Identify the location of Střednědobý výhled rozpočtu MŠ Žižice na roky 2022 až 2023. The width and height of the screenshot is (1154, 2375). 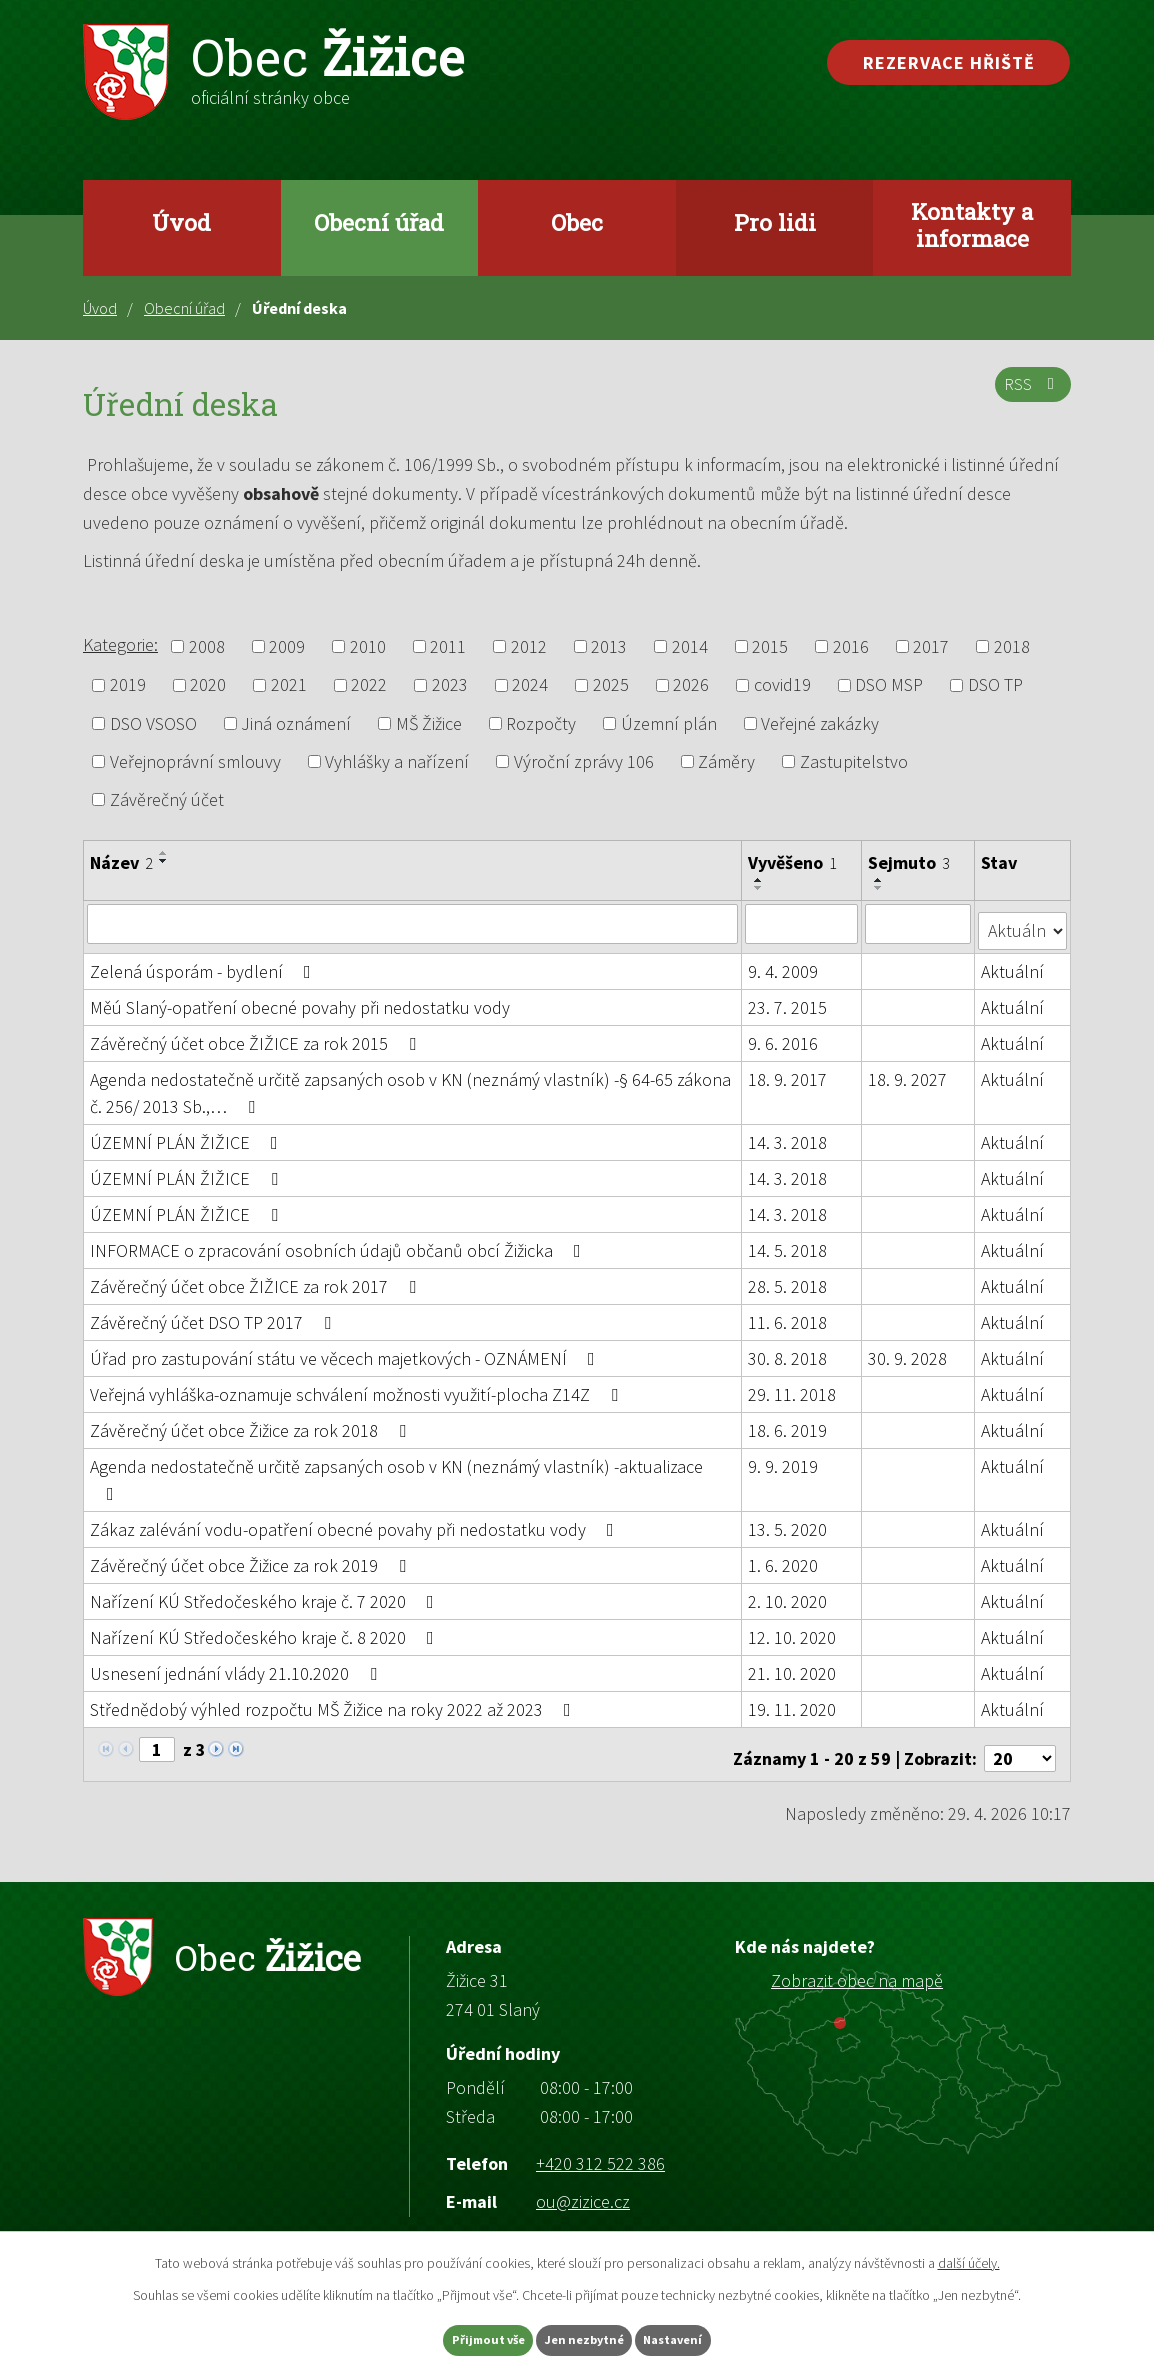
(334, 1701).